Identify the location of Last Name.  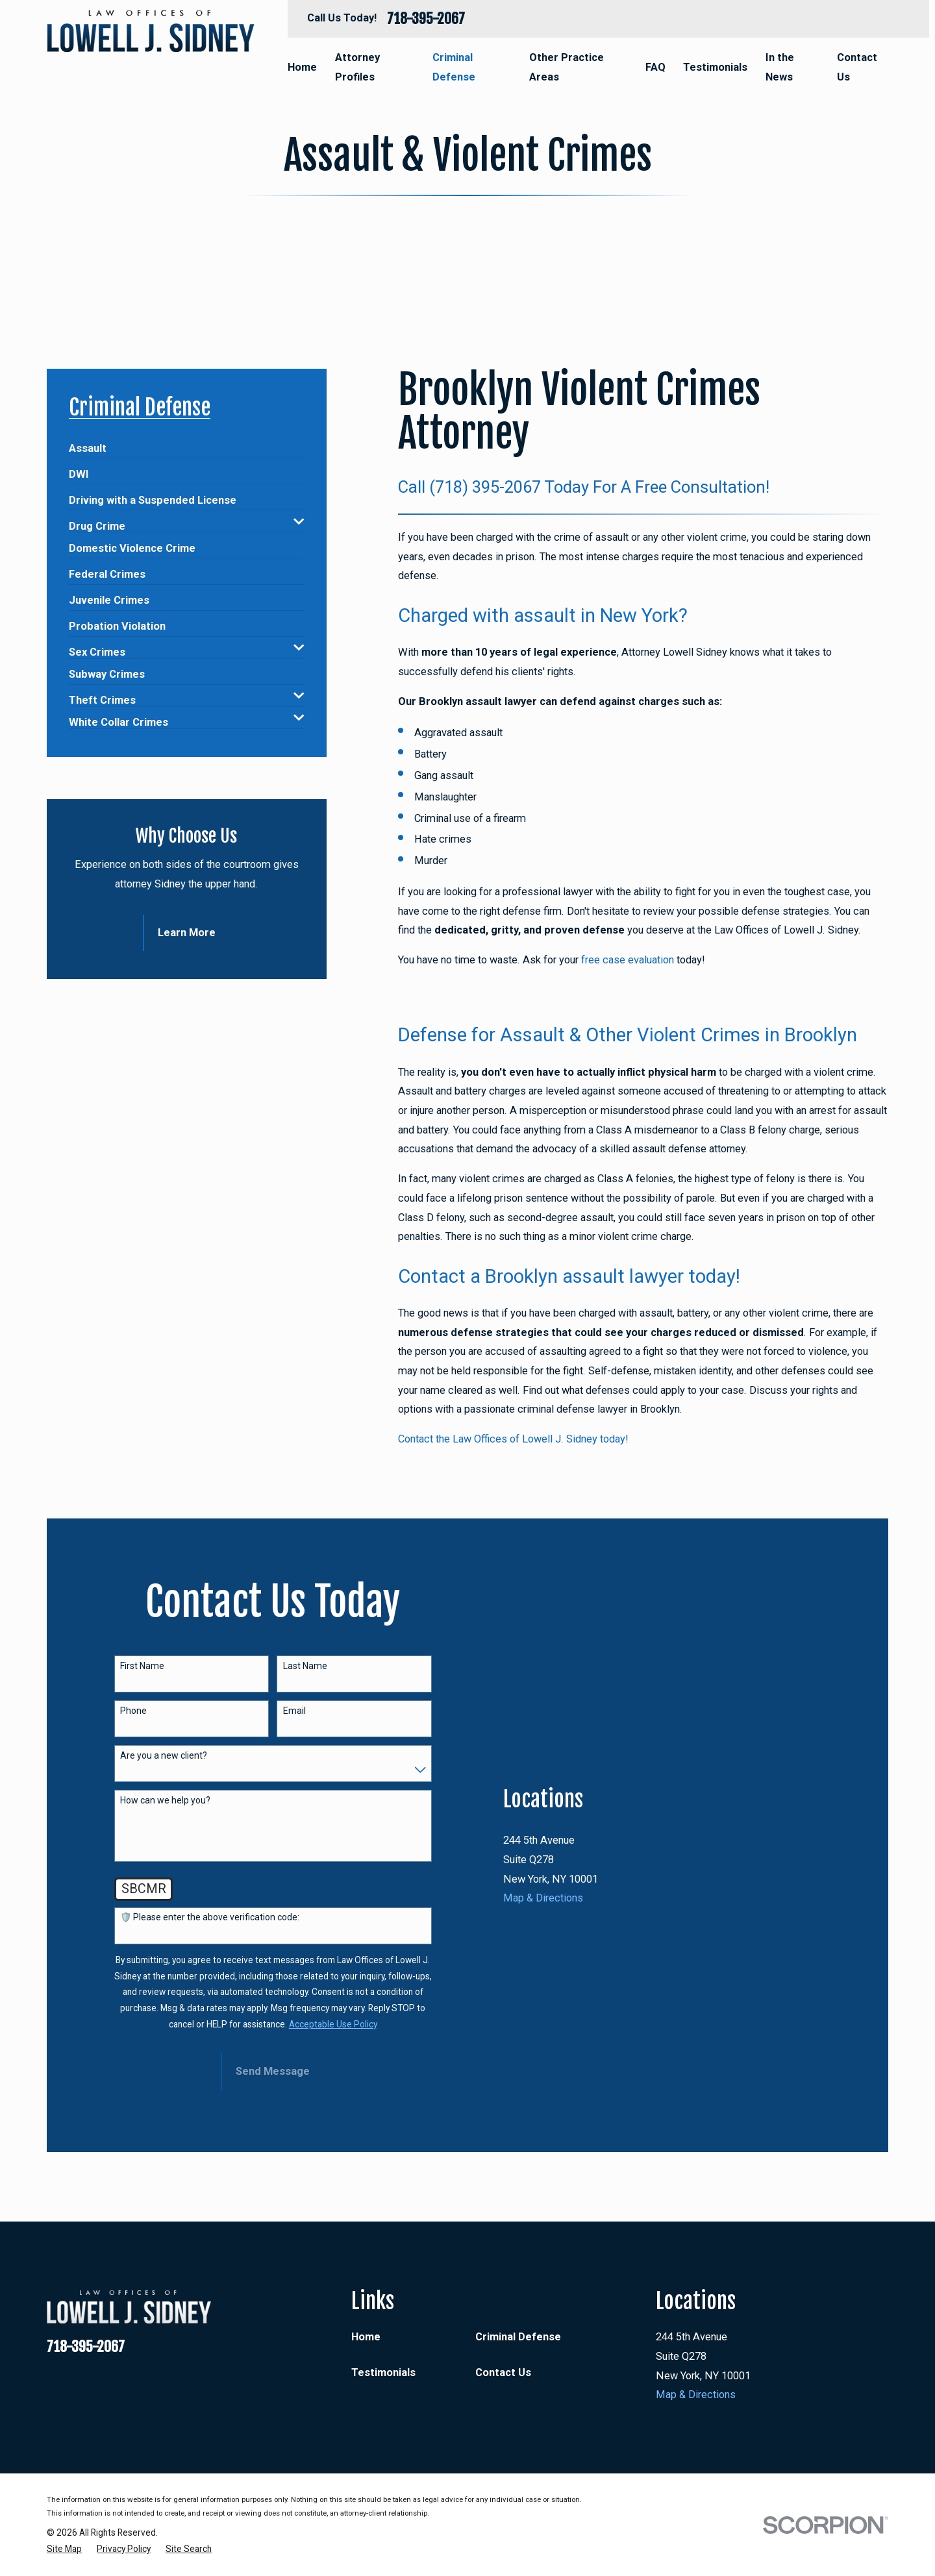
(305, 1666).